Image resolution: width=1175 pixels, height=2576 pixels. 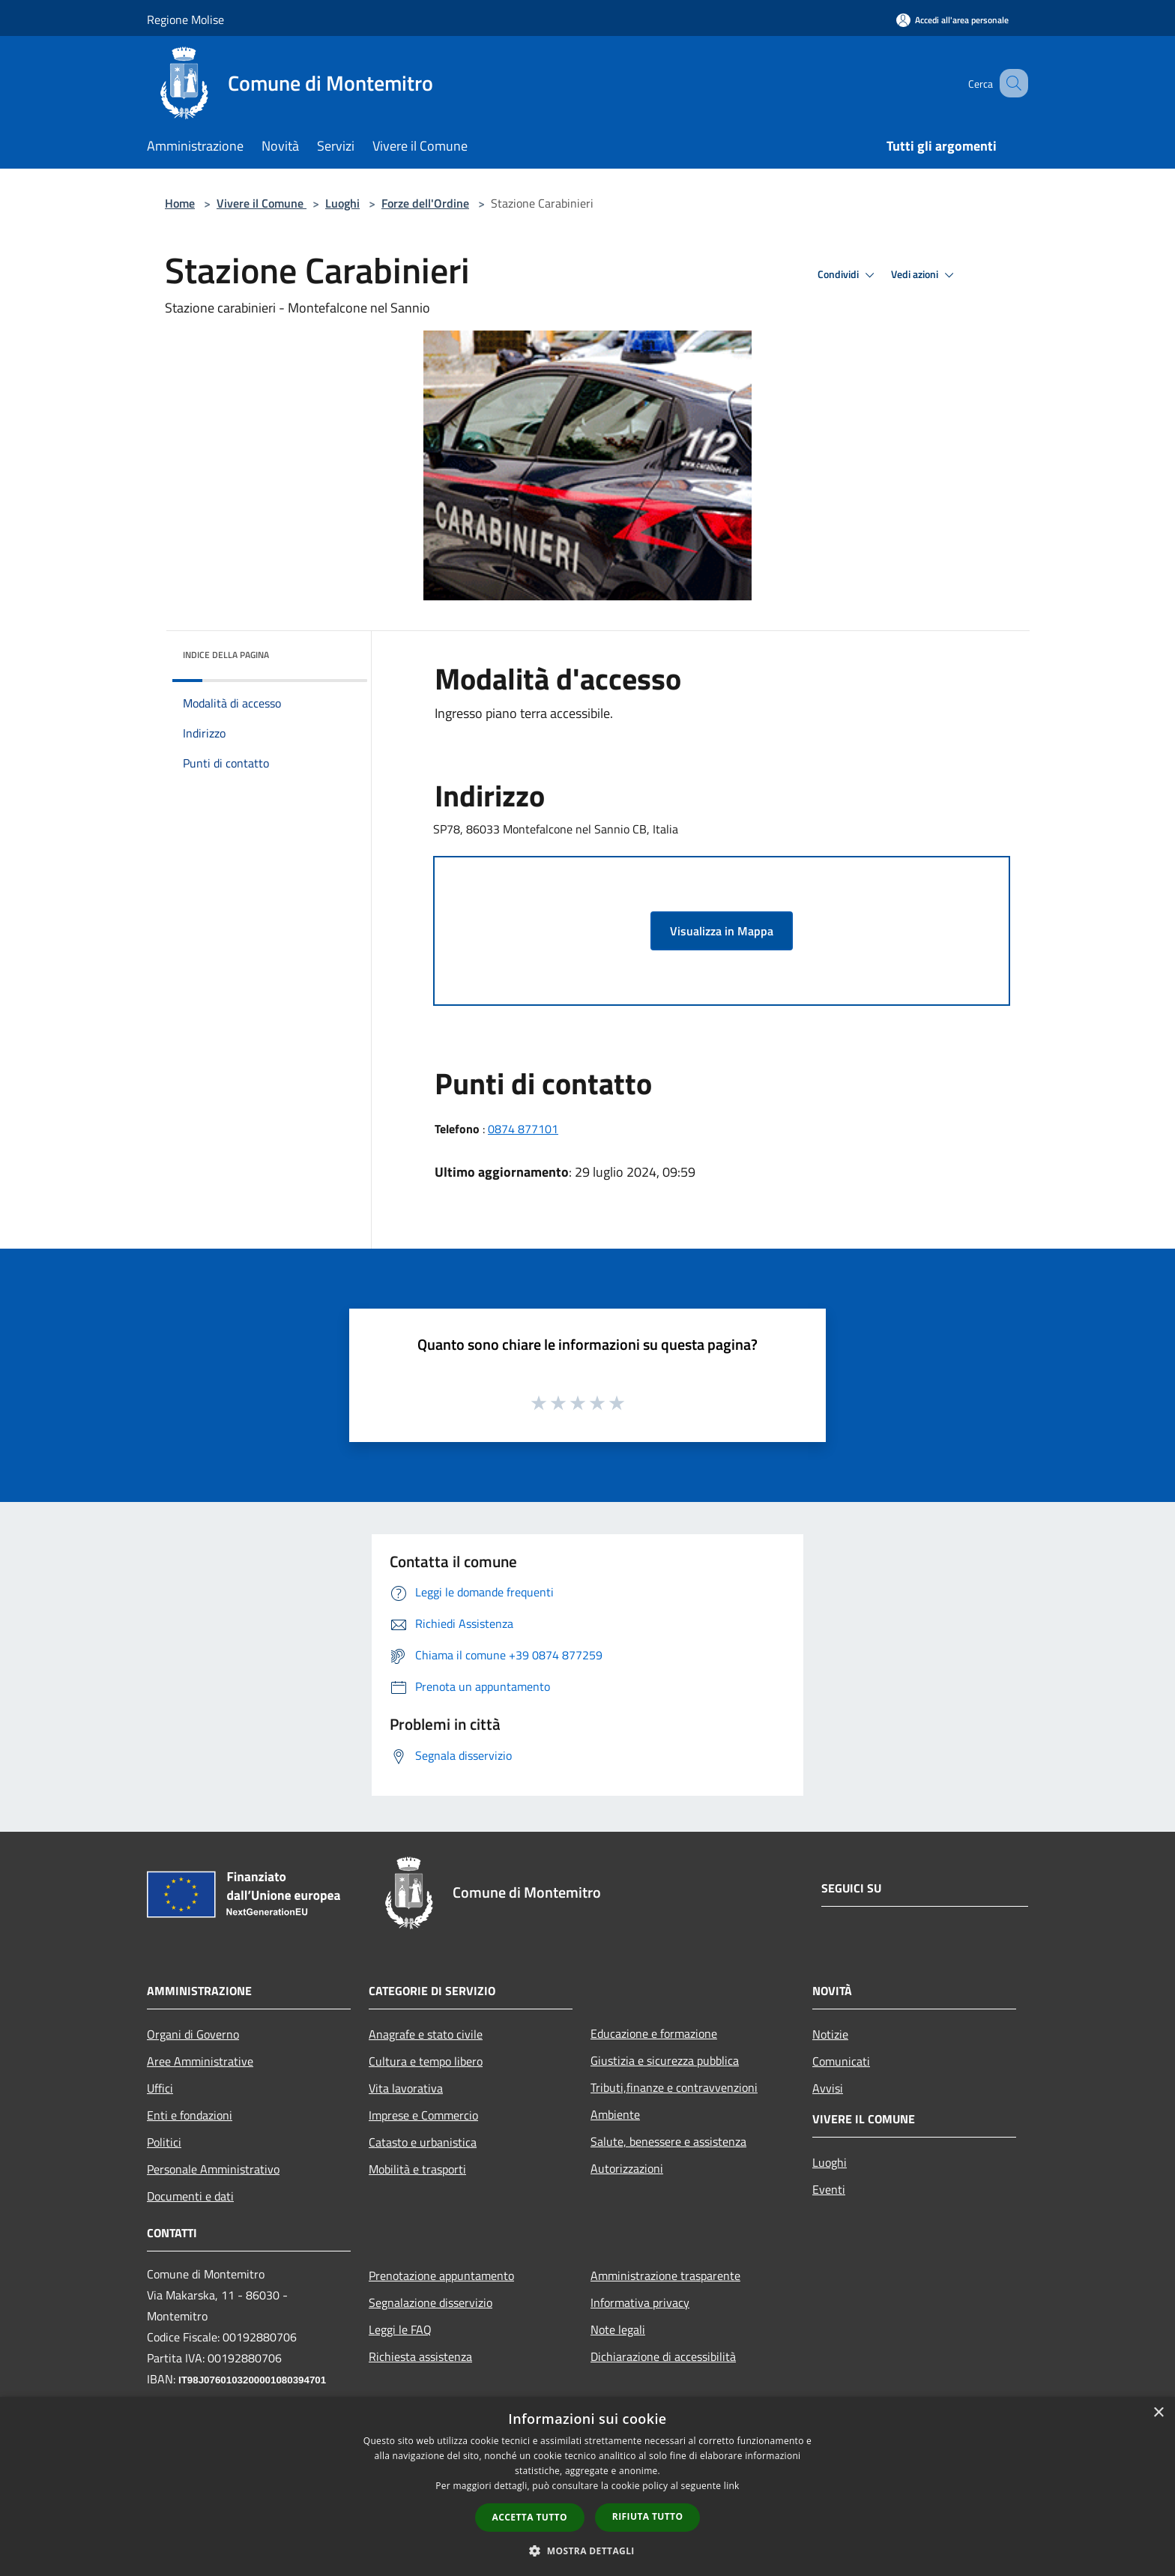 What do you see at coordinates (721, 931) in the screenshot?
I see `Visualizza in Mappa` at bounding box center [721, 931].